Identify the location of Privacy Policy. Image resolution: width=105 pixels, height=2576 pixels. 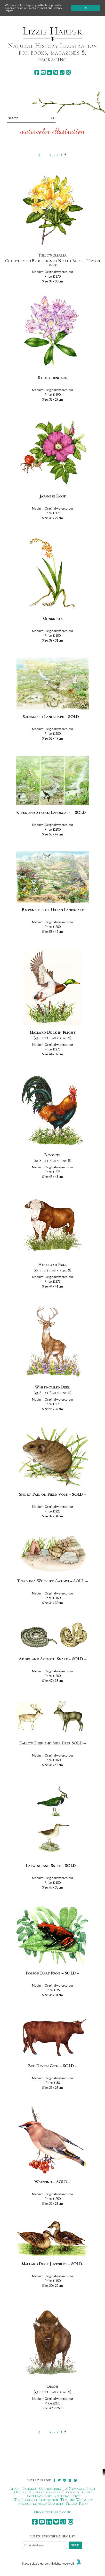
(77, 2503).